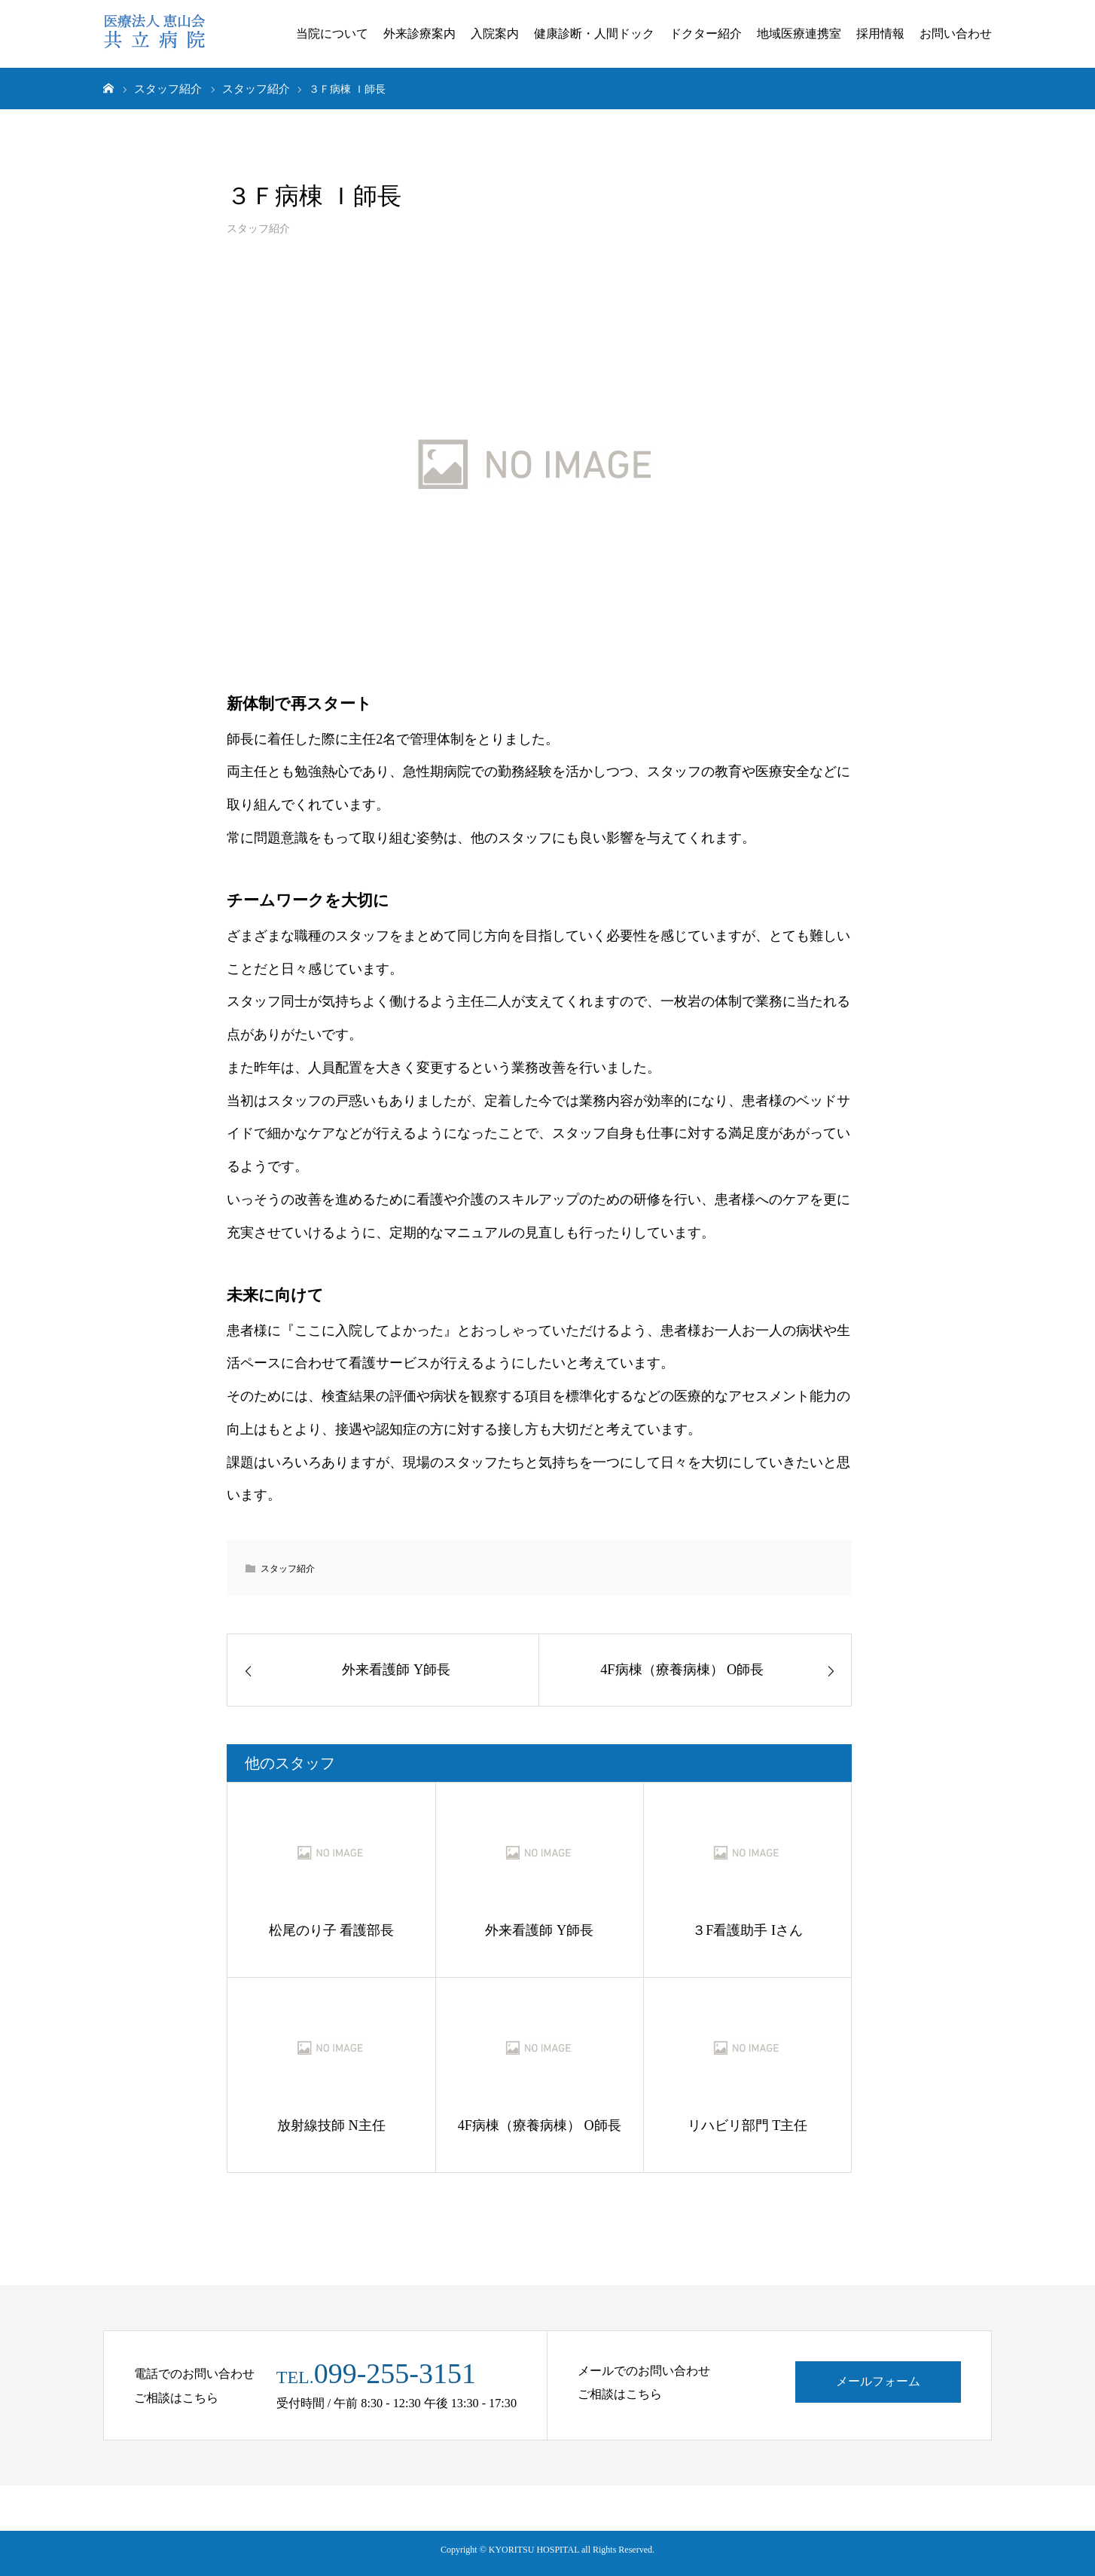  Describe the element at coordinates (956, 33) in the screenshot. I see `お問い合わせ` at that location.